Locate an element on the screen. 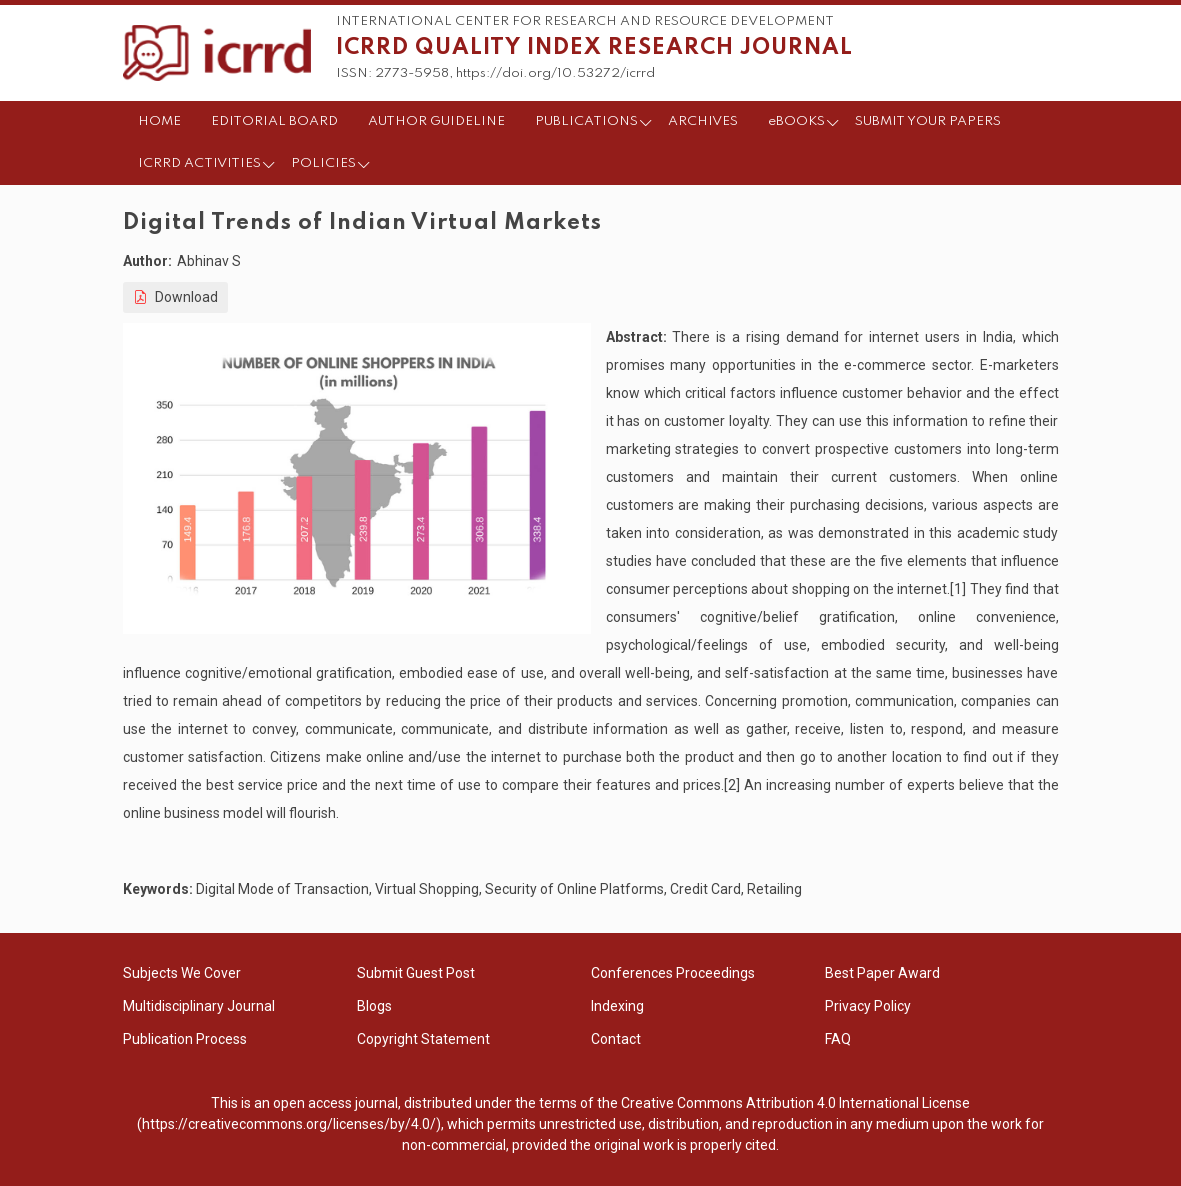 This screenshot has width=1181, height=1186. Indexing is located at coordinates (617, 1006).